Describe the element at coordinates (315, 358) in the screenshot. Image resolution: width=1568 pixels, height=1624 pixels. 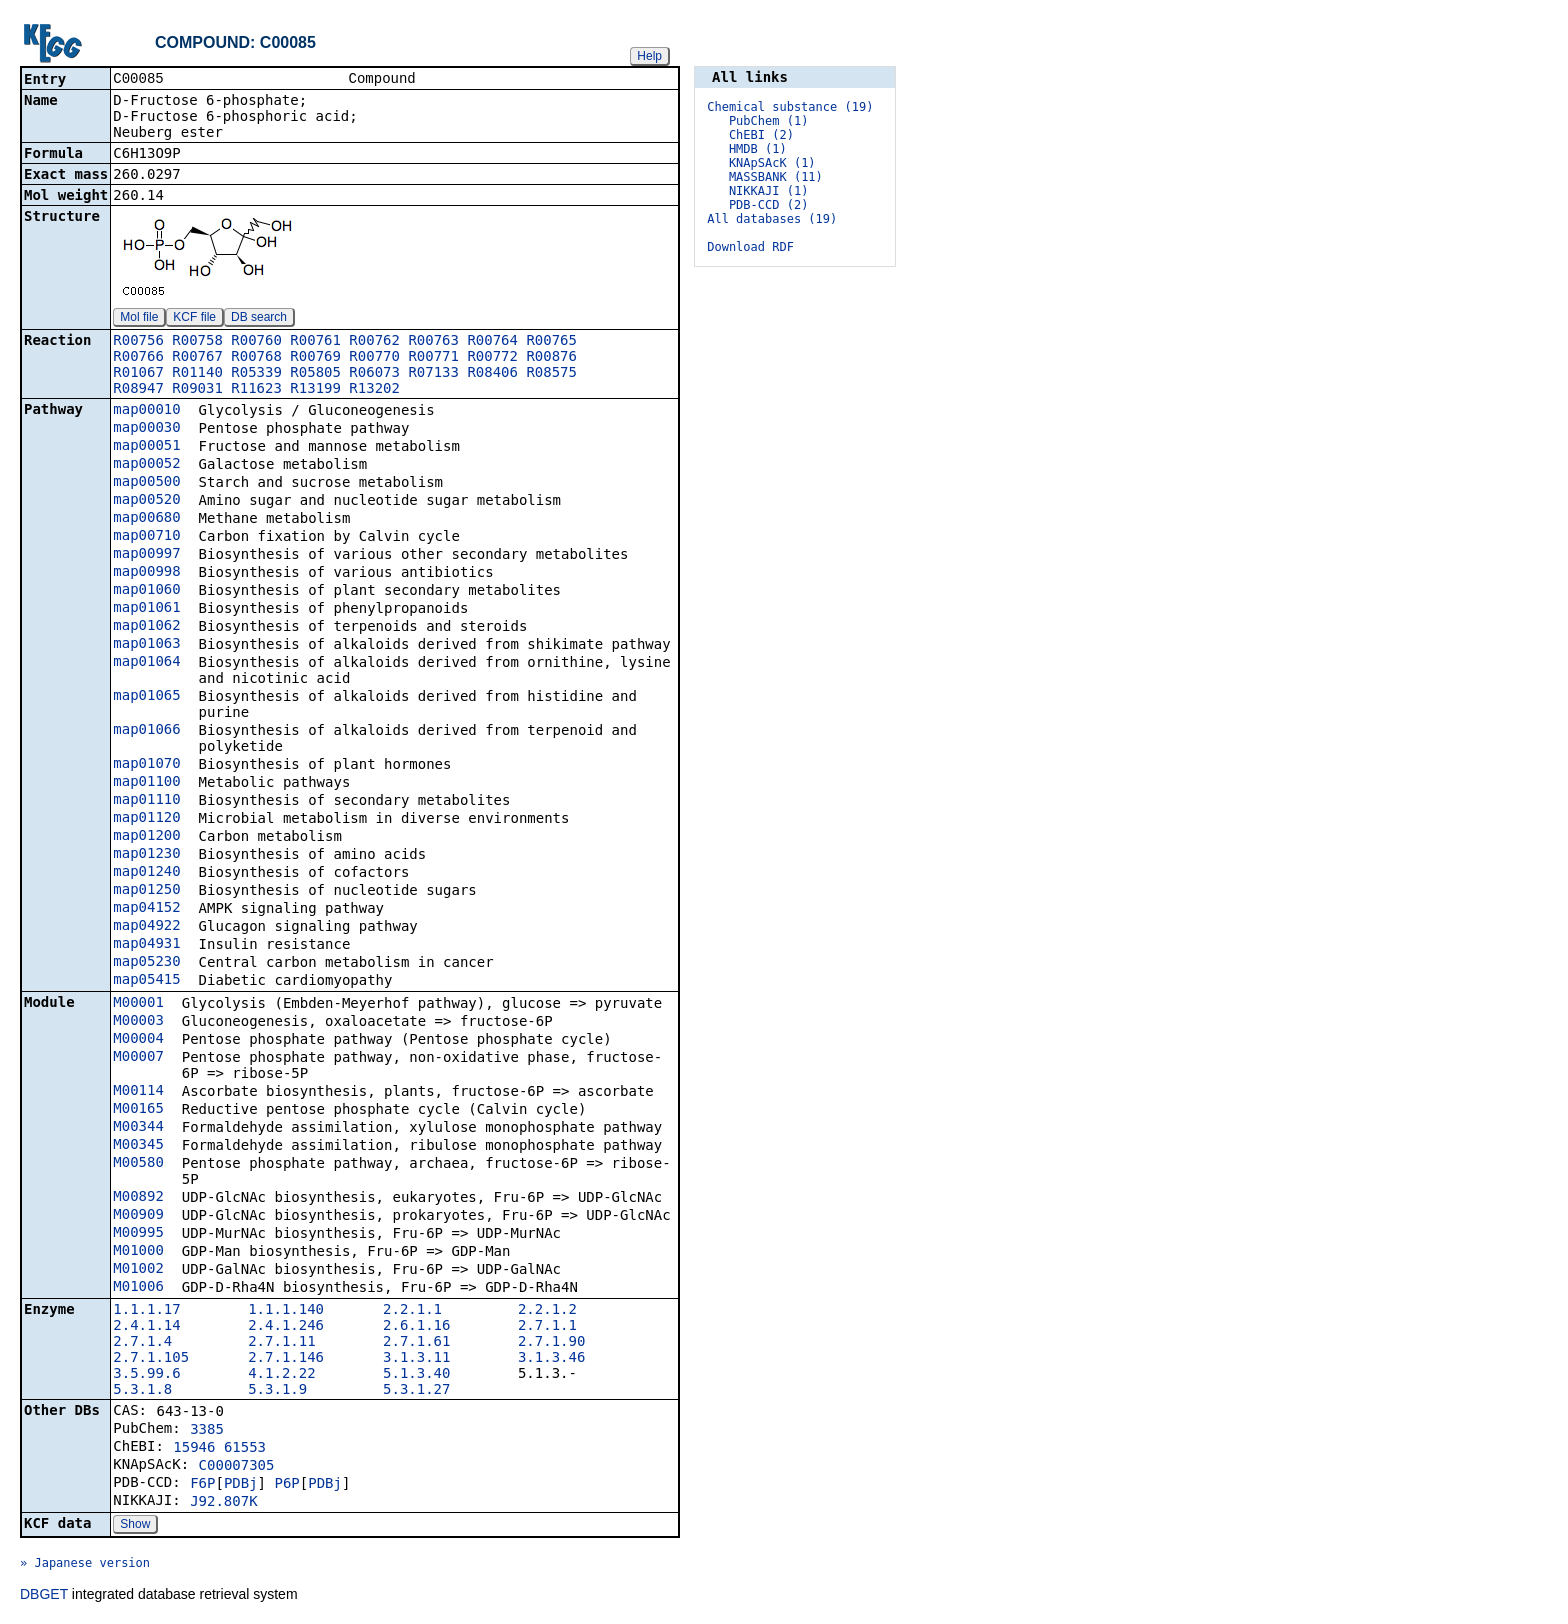
I see `R00769` at that location.